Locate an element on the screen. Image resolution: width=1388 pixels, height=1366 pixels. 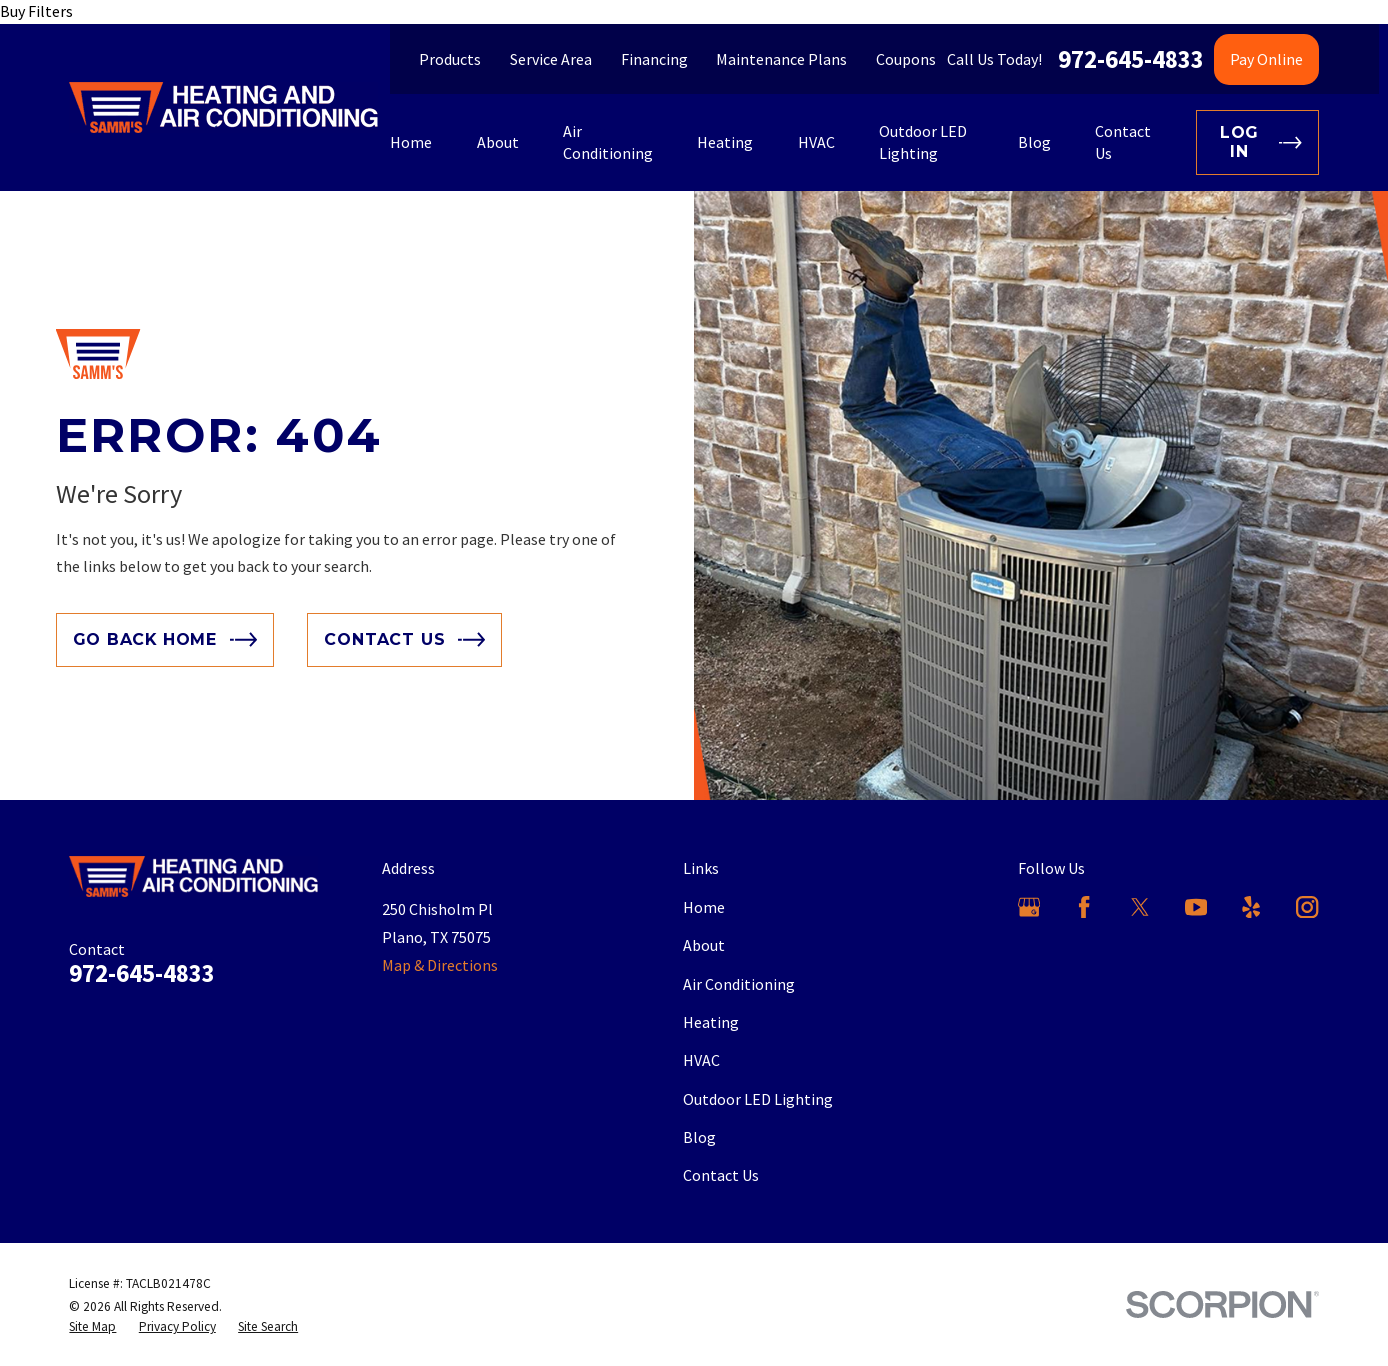
Heating is located at coordinates (711, 1022).